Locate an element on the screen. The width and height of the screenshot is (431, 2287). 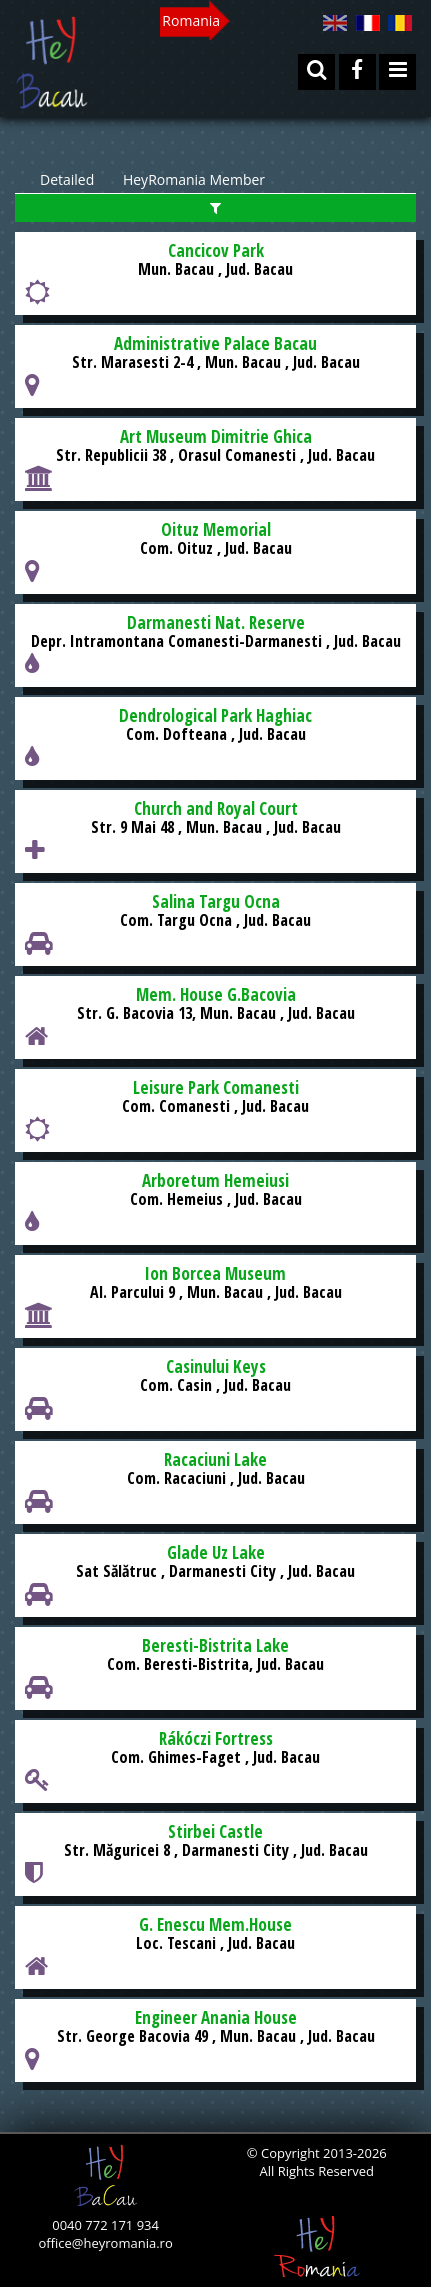
Engineer Anania House is located at coordinates (216, 2017).